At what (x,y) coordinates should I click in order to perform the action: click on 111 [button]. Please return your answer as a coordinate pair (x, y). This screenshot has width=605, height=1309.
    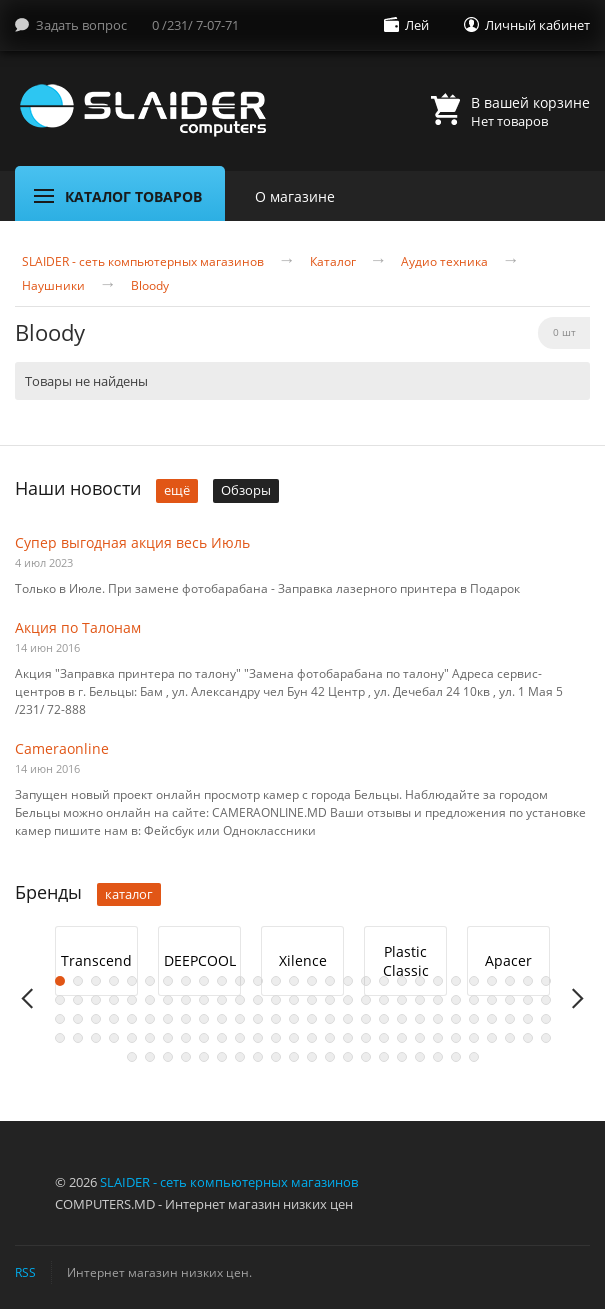
    Looking at the image, I should click on (528, 1038).